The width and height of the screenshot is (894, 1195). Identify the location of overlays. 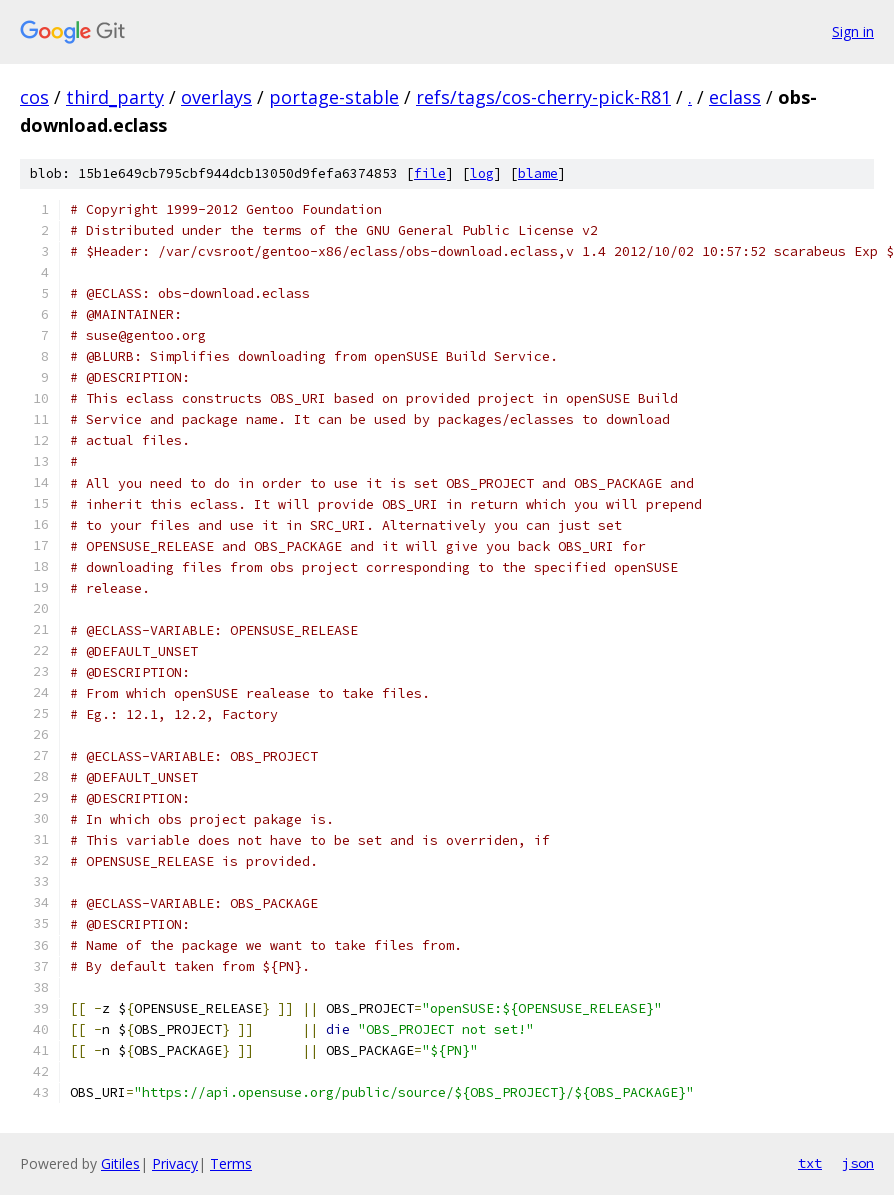
(216, 97).